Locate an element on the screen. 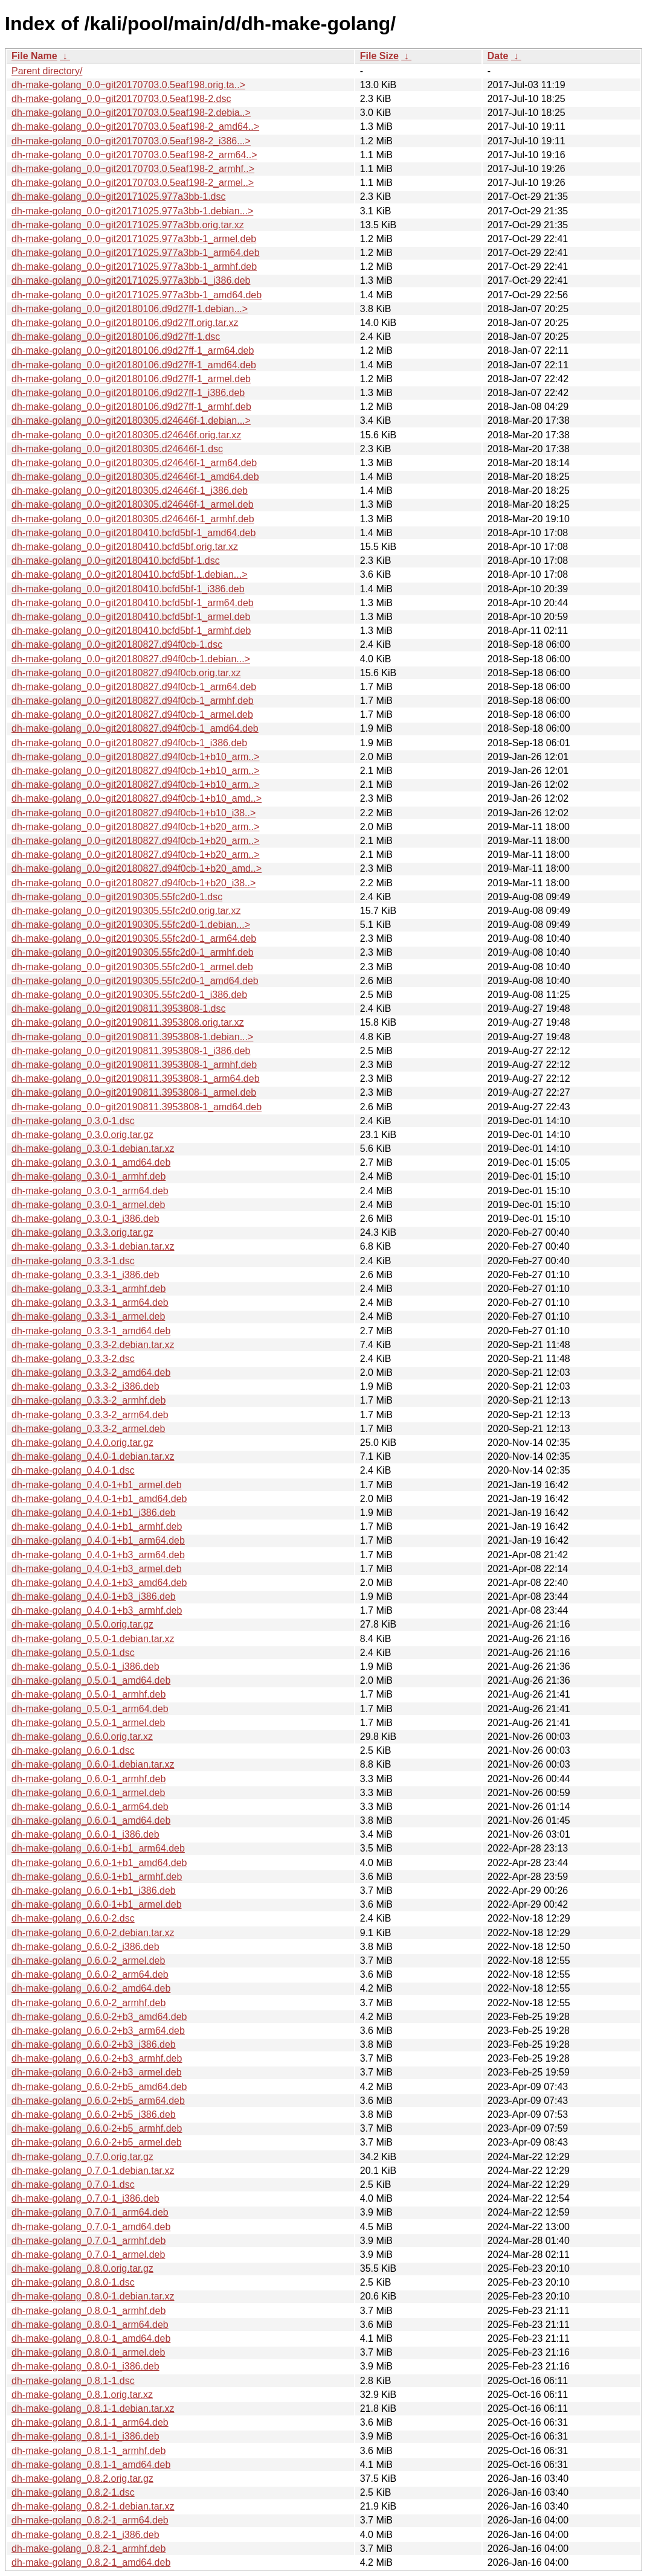  dh-make-golang_0.0~git20170703.0.5eaf198-2.debia..> is located at coordinates (131, 112).